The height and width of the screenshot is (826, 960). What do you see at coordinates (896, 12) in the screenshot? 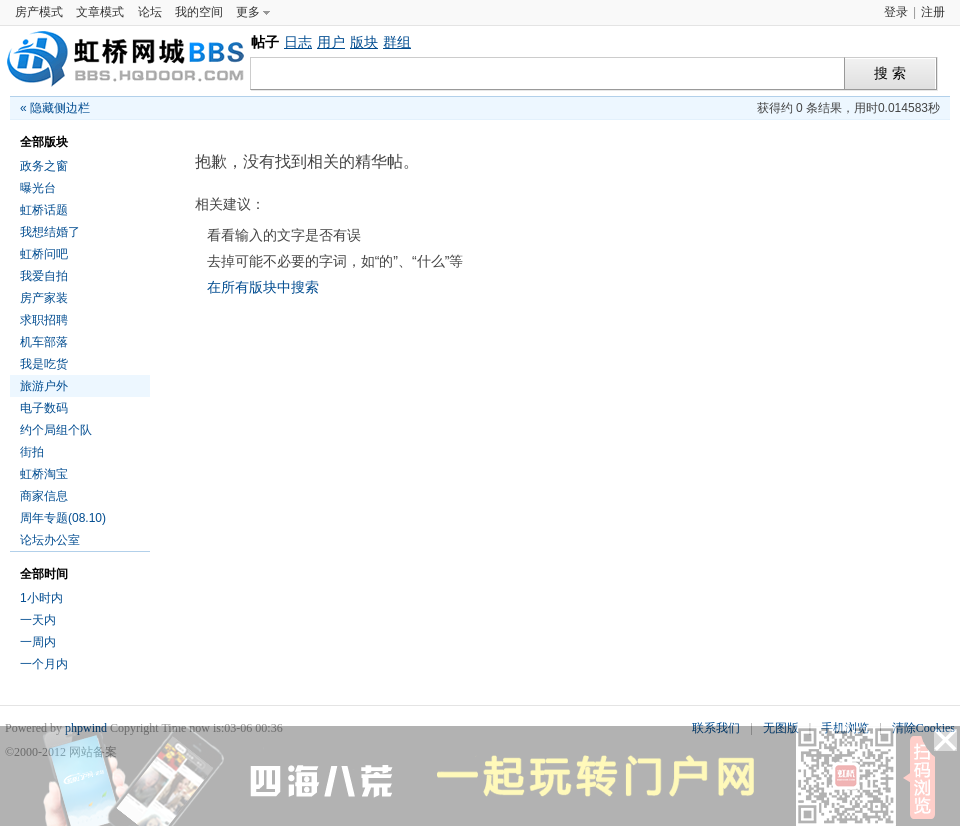
I see `登录` at bounding box center [896, 12].